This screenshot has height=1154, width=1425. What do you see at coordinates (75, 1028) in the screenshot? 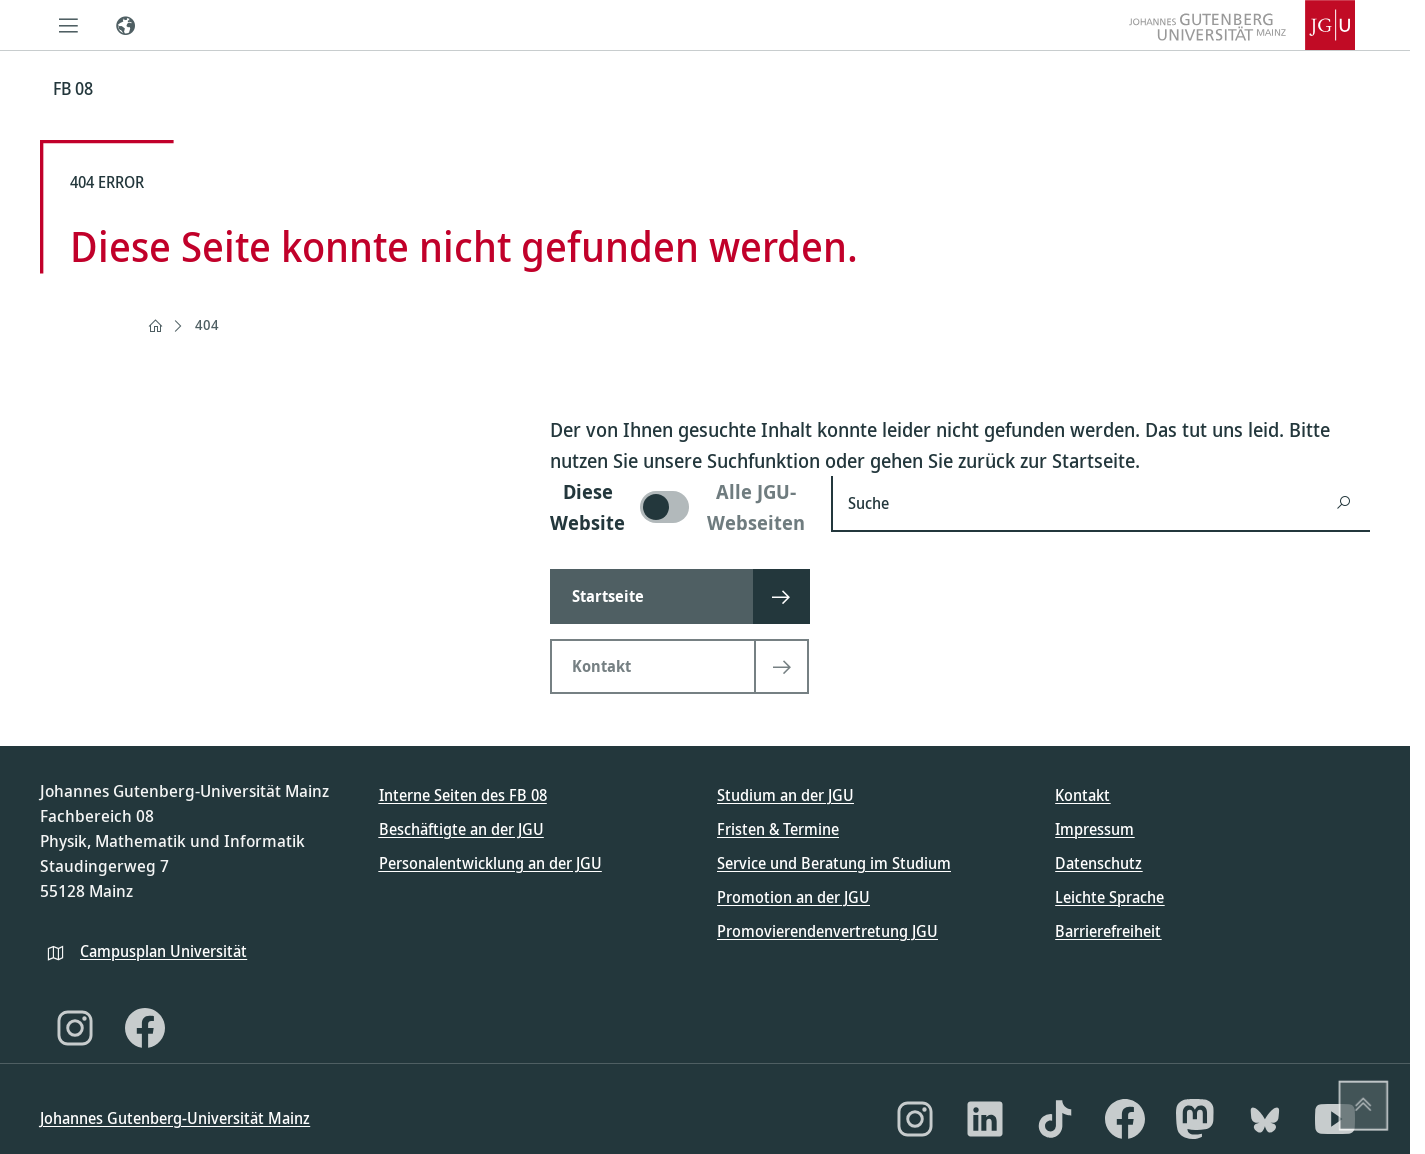
I see `[Instagram]` at bounding box center [75, 1028].